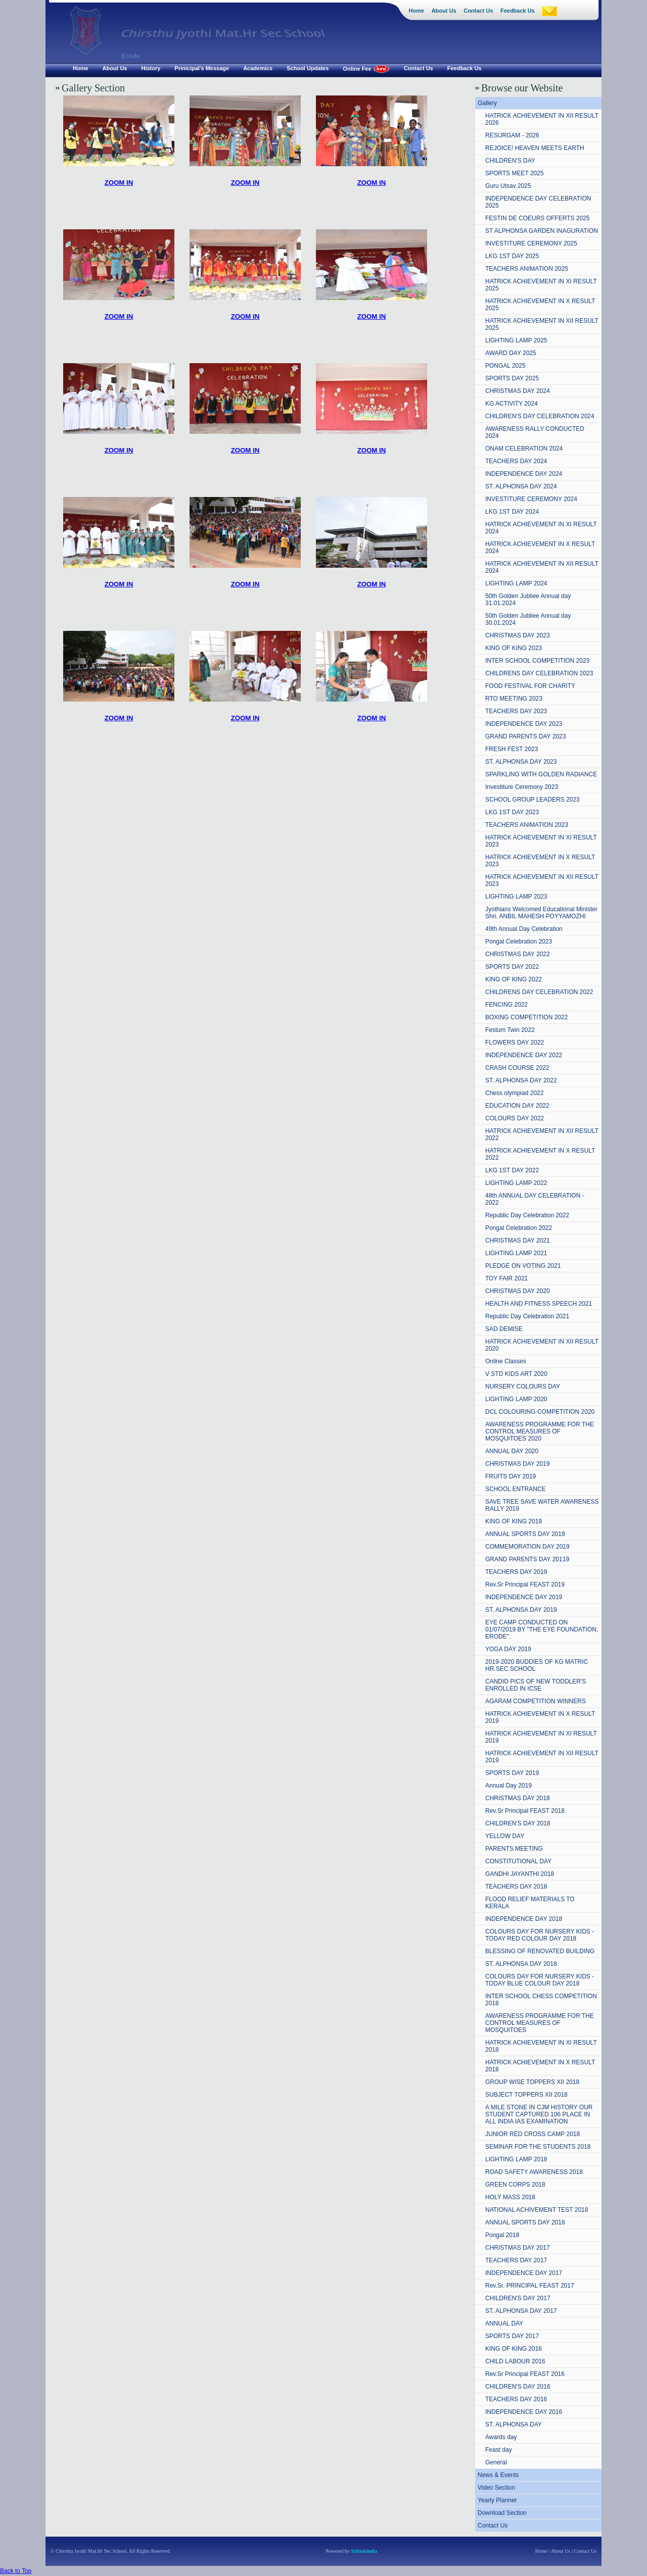  What do you see at coordinates (539, 1411) in the screenshot?
I see `DCL COLOURING COMPETITION 2020` at bounding box center [539, 1411].